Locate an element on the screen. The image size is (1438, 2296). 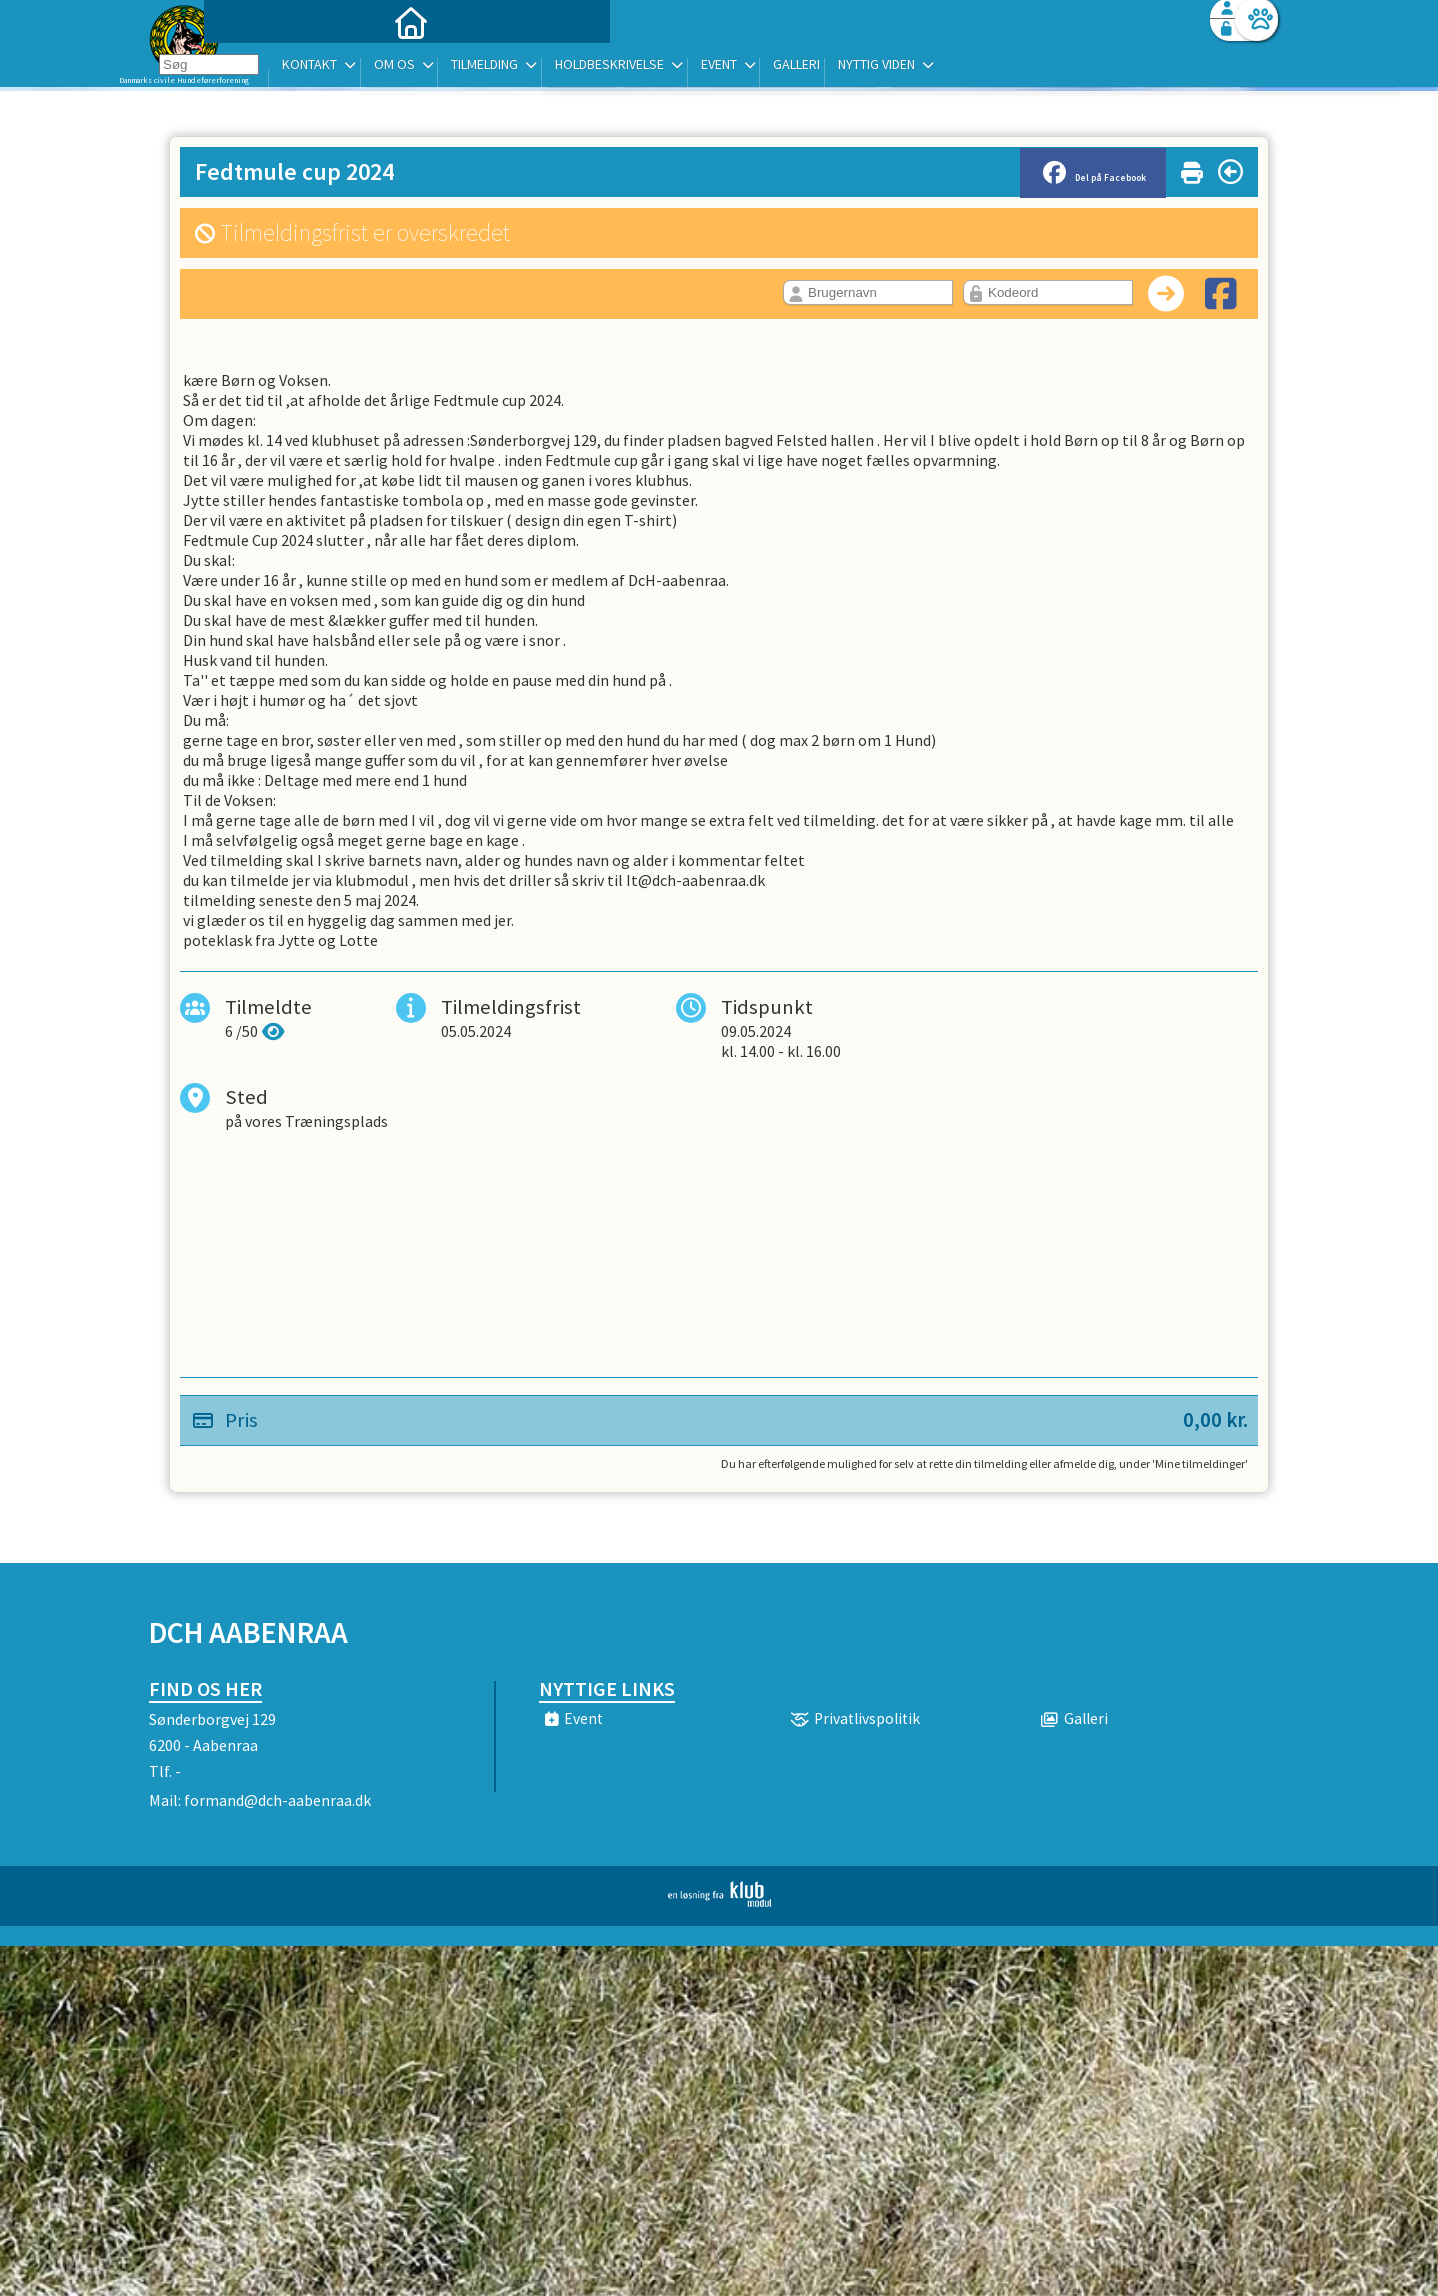
[menuitem] is located at coordinates (274, 67).